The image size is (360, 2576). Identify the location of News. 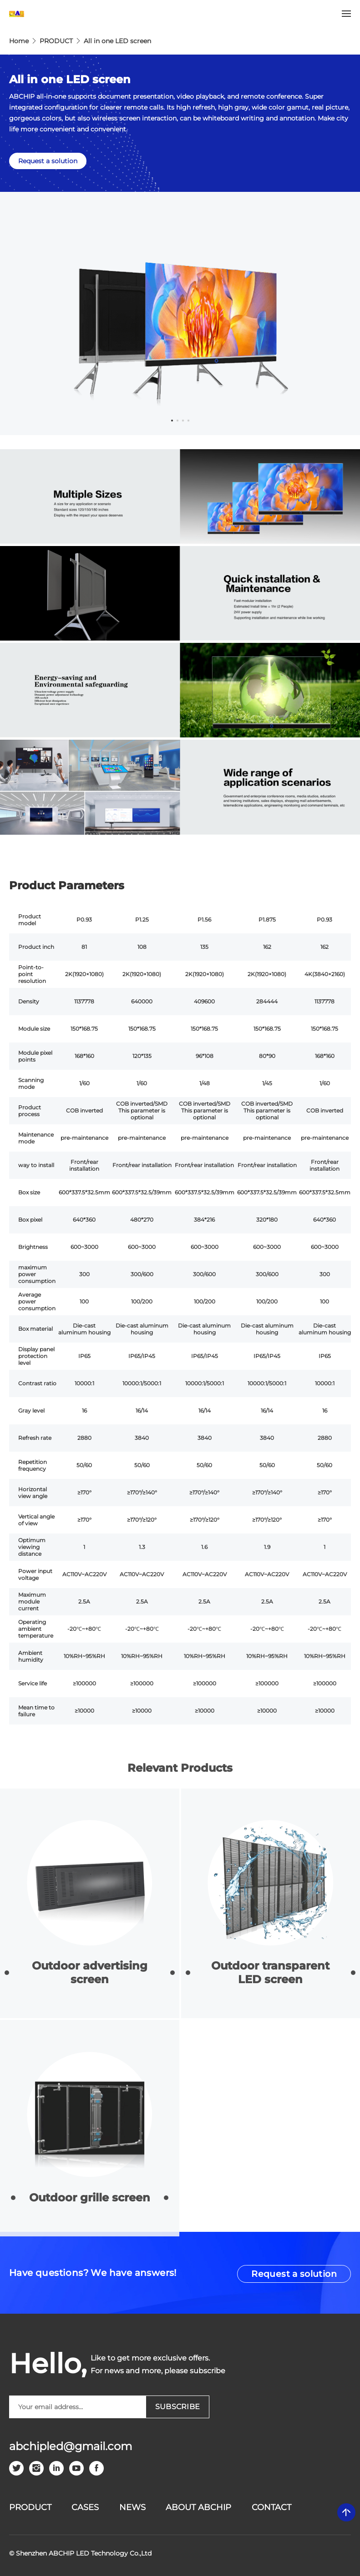
(132, 2507).